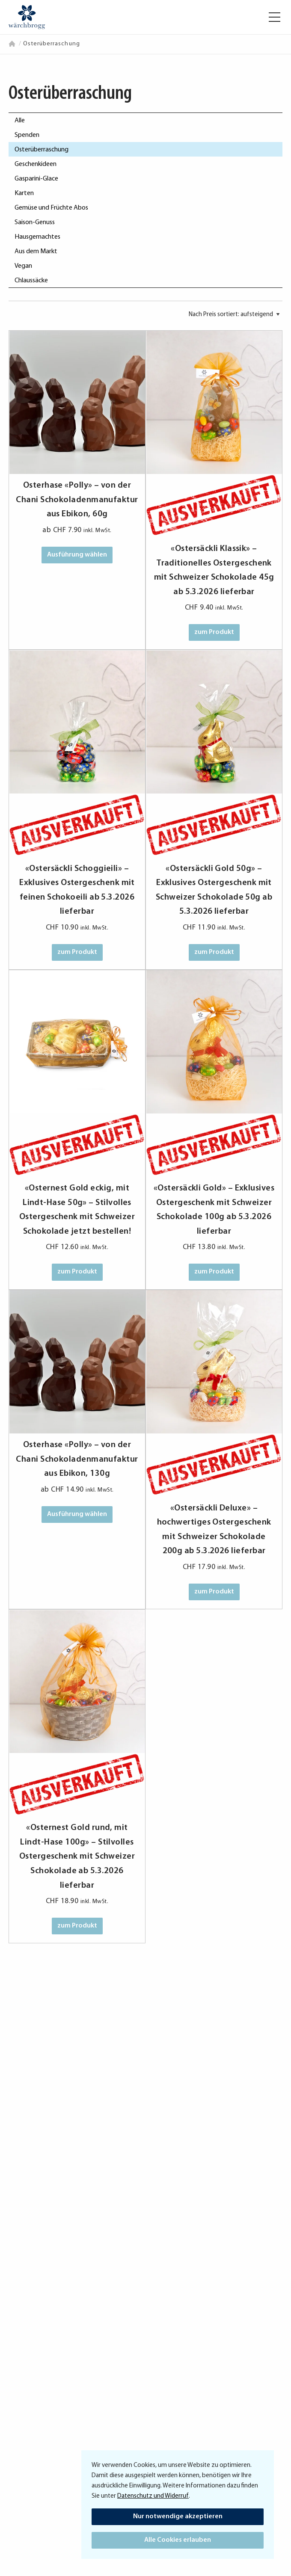 The height and width of the screenshot is (2576, 291). I want to click on Gemüse und Früchte Abos, so click(51, 207).